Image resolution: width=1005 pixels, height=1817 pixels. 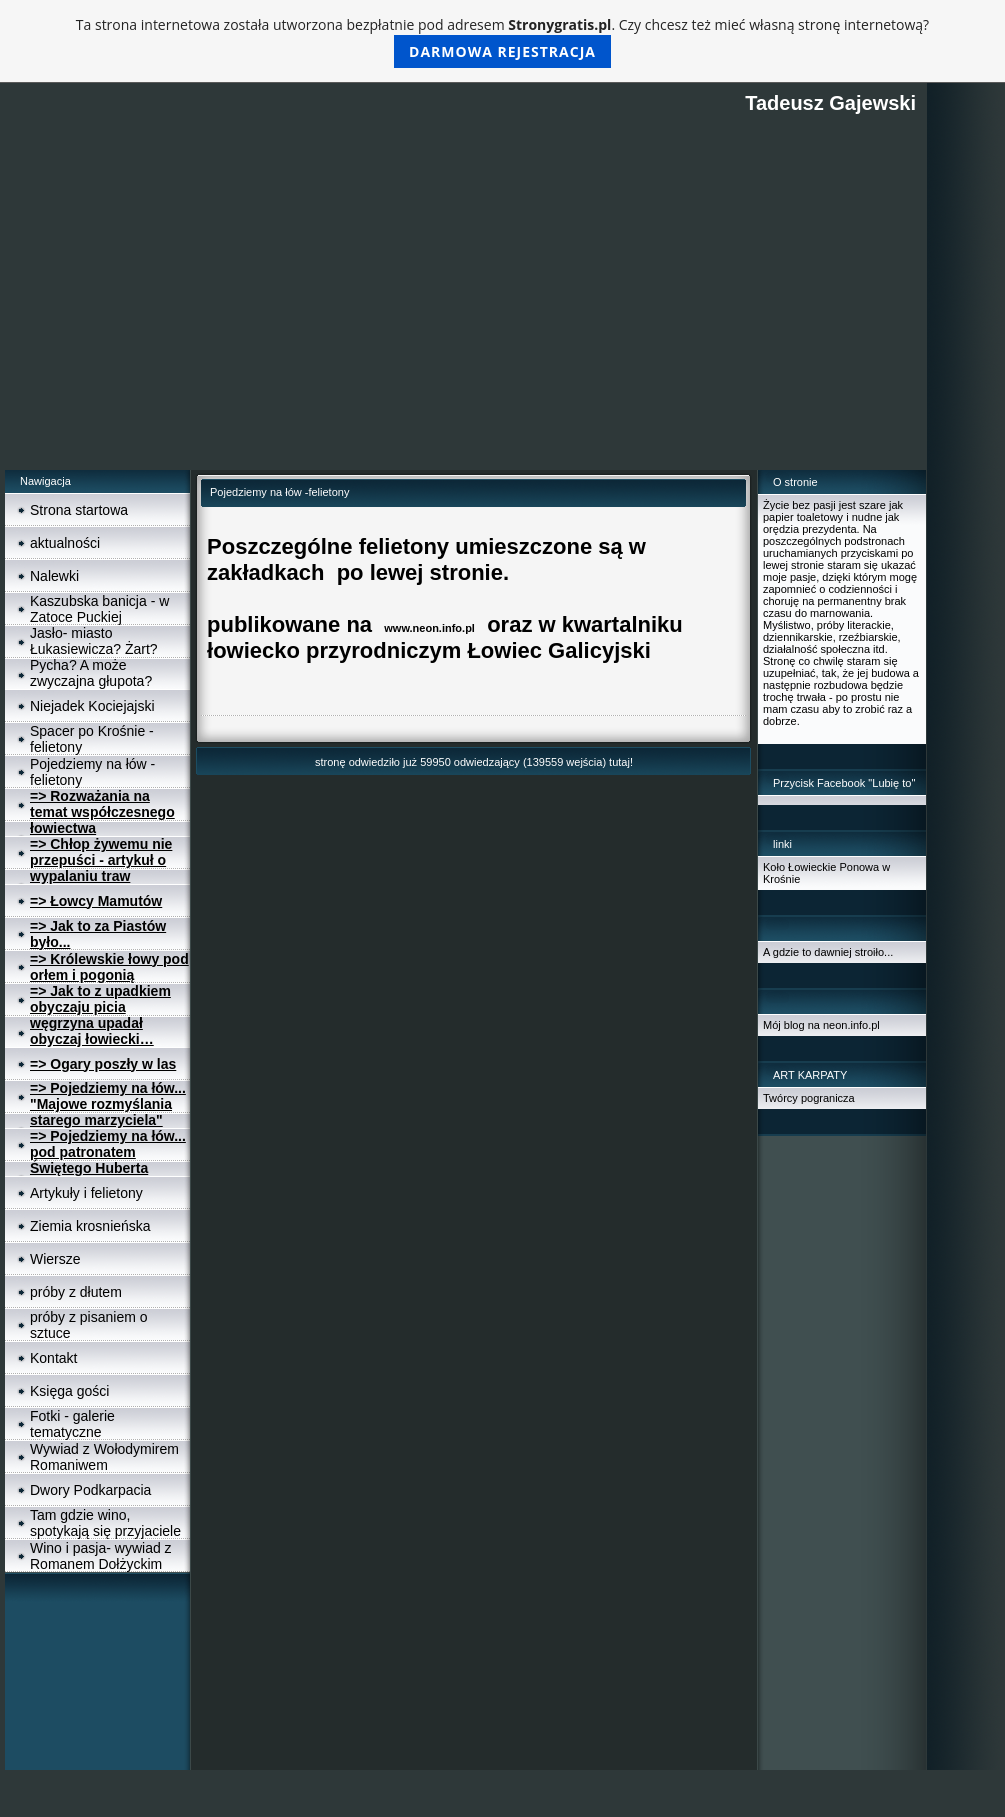 What do you see at coordinates (72, 1424) in the screenshot?
I see `Fotki - galerie tematyczne` at bounding box center [72, 1424].